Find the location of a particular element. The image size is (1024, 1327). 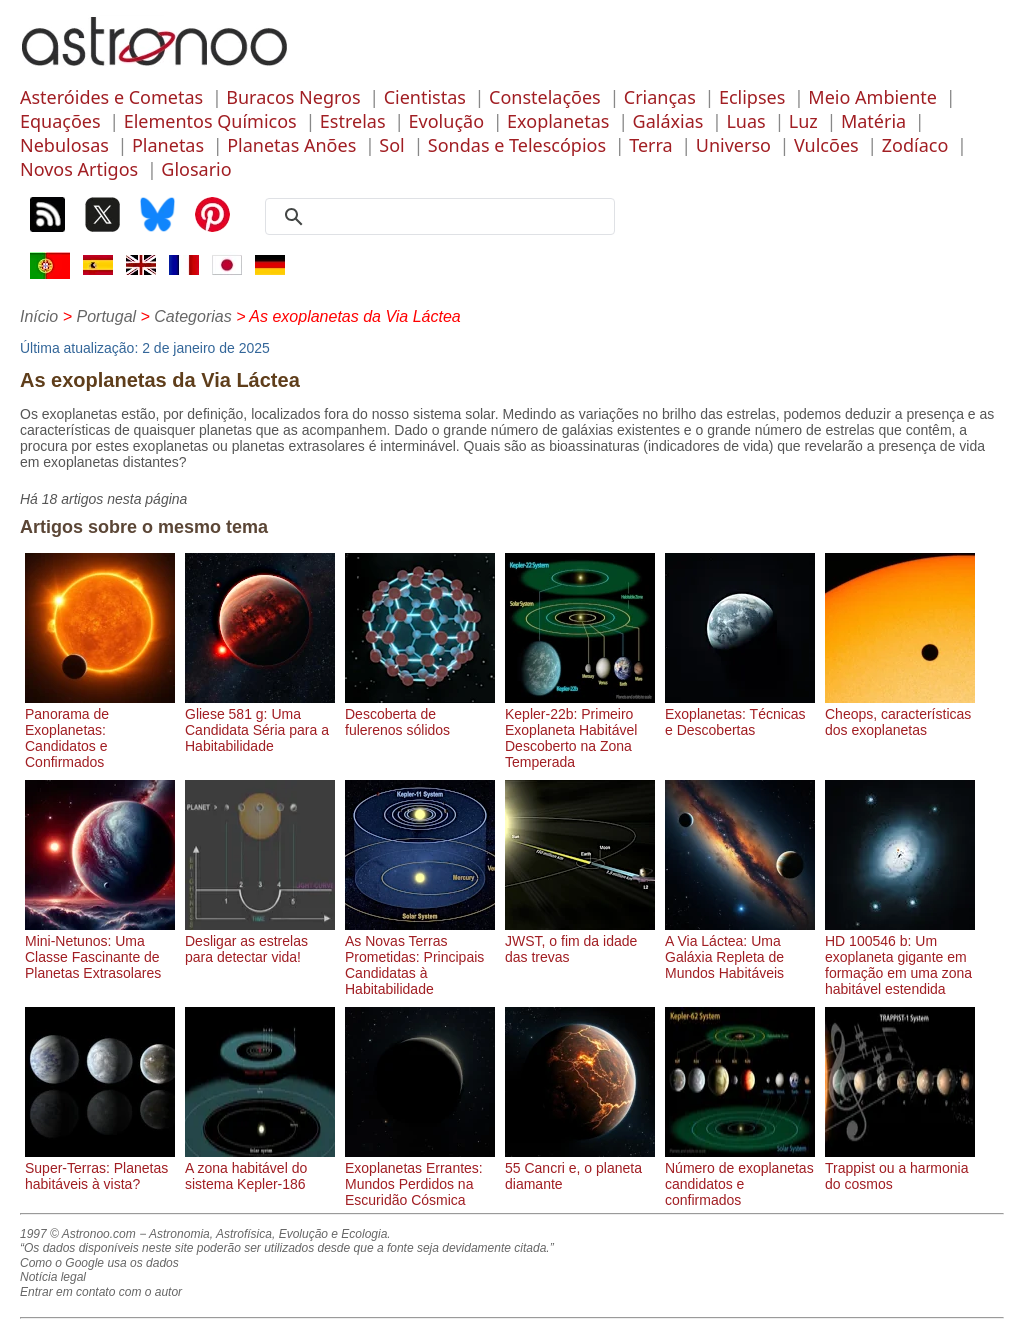

Entrar em contato com o autor is located at coordinates (101, 1292).